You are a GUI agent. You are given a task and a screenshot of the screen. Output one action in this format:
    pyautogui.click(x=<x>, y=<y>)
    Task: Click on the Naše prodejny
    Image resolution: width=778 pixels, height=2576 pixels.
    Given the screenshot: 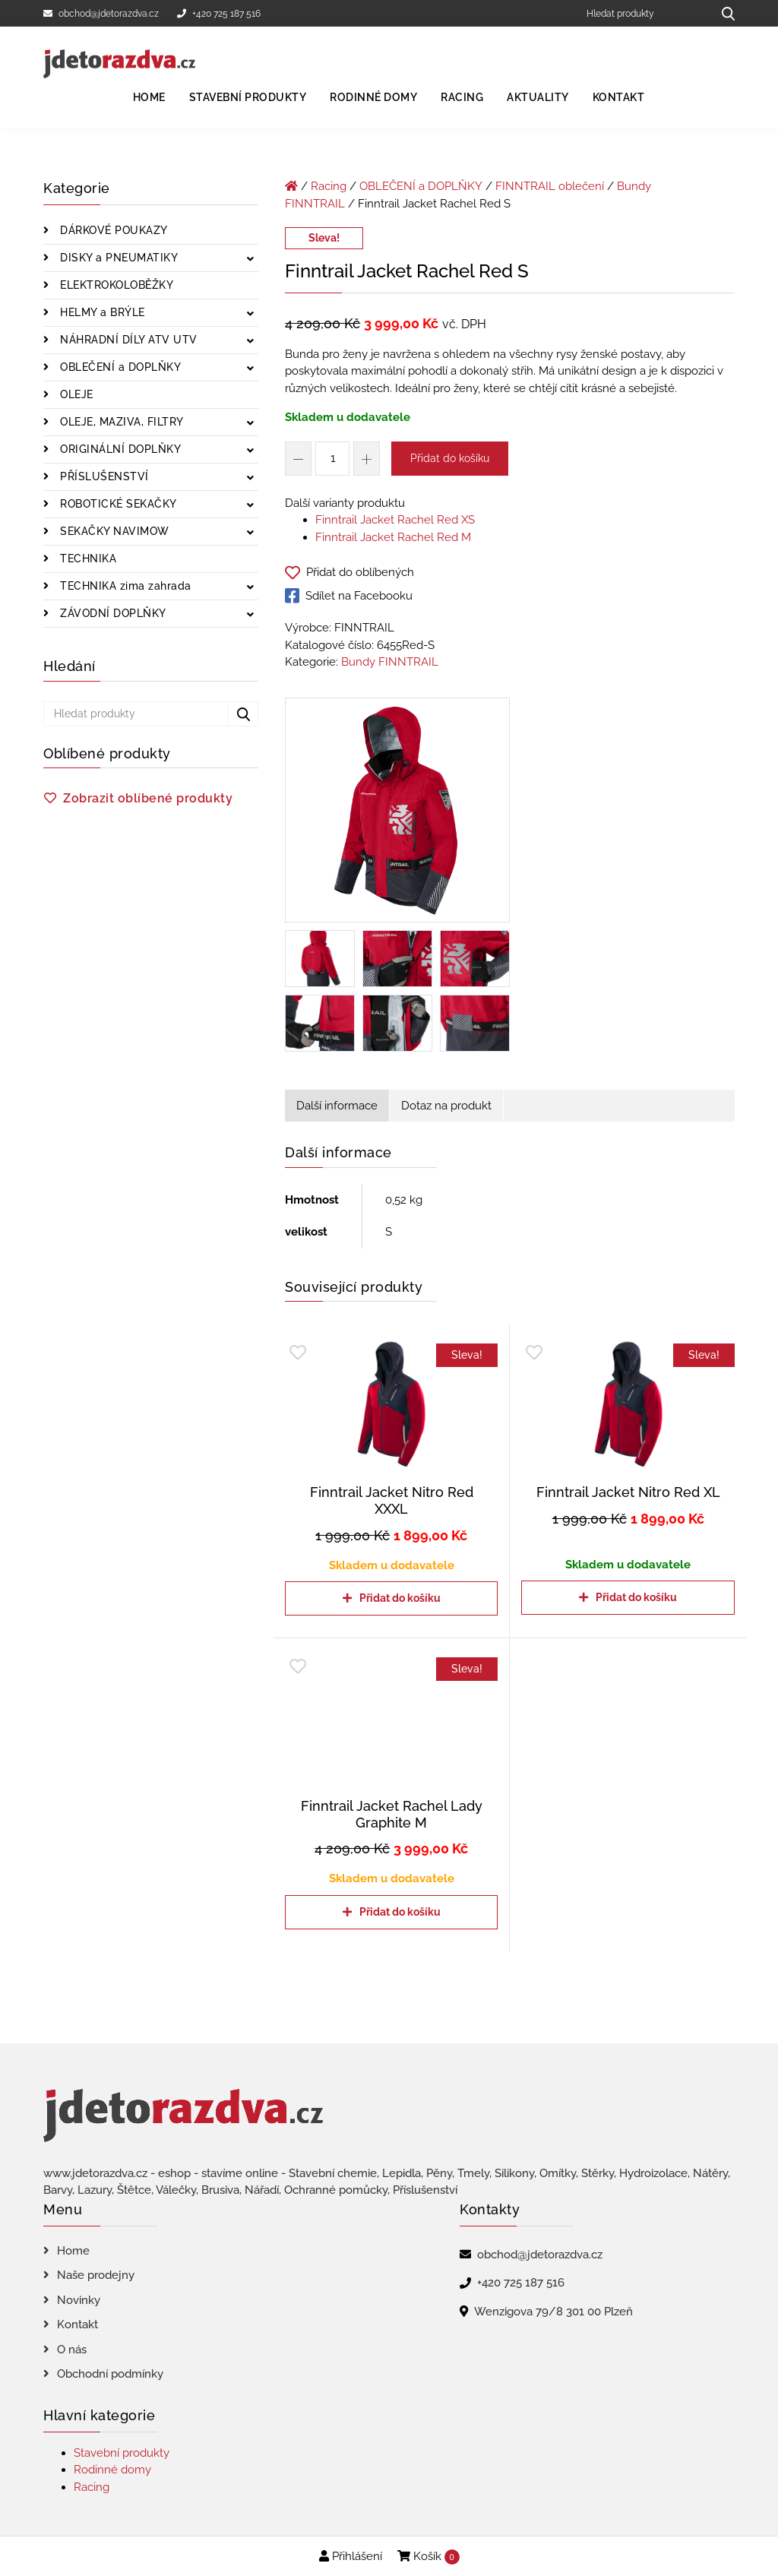 What is the action you would take?
    pyautogui.click(x=95, y=2275)
    